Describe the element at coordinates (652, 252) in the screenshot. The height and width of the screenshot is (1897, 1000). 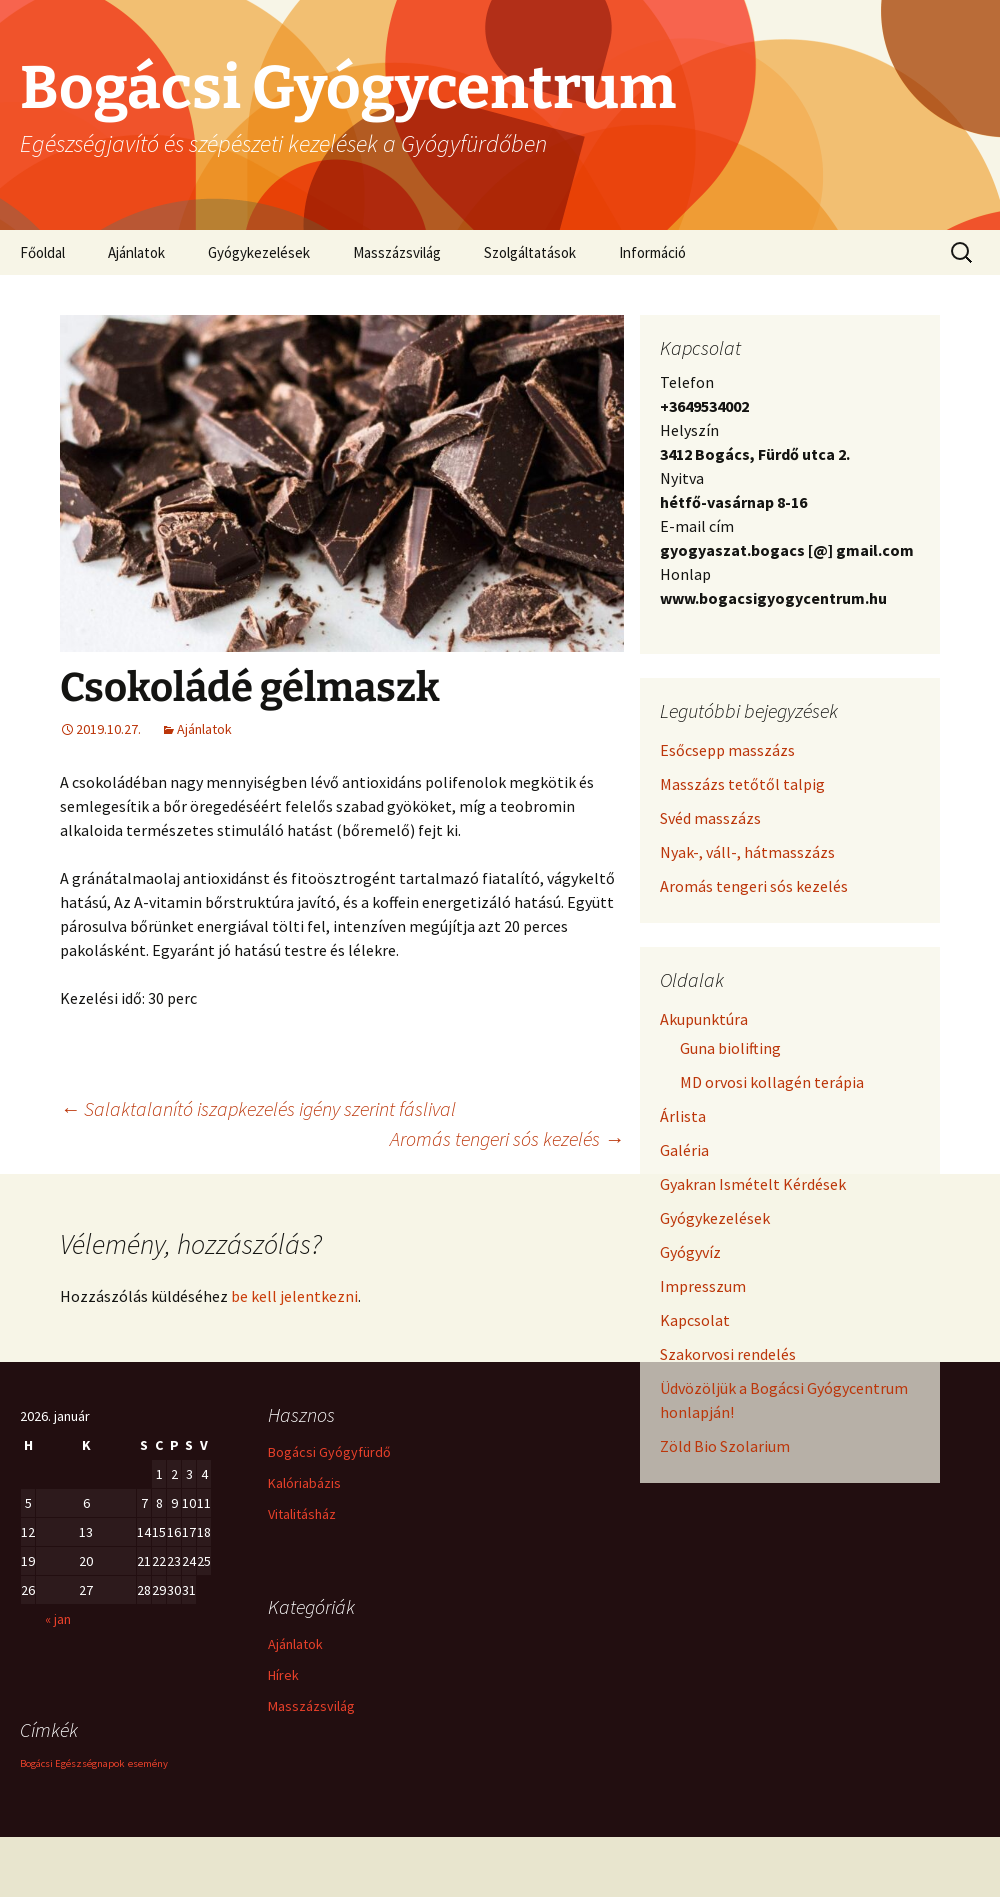
I see `Információ` at that location.